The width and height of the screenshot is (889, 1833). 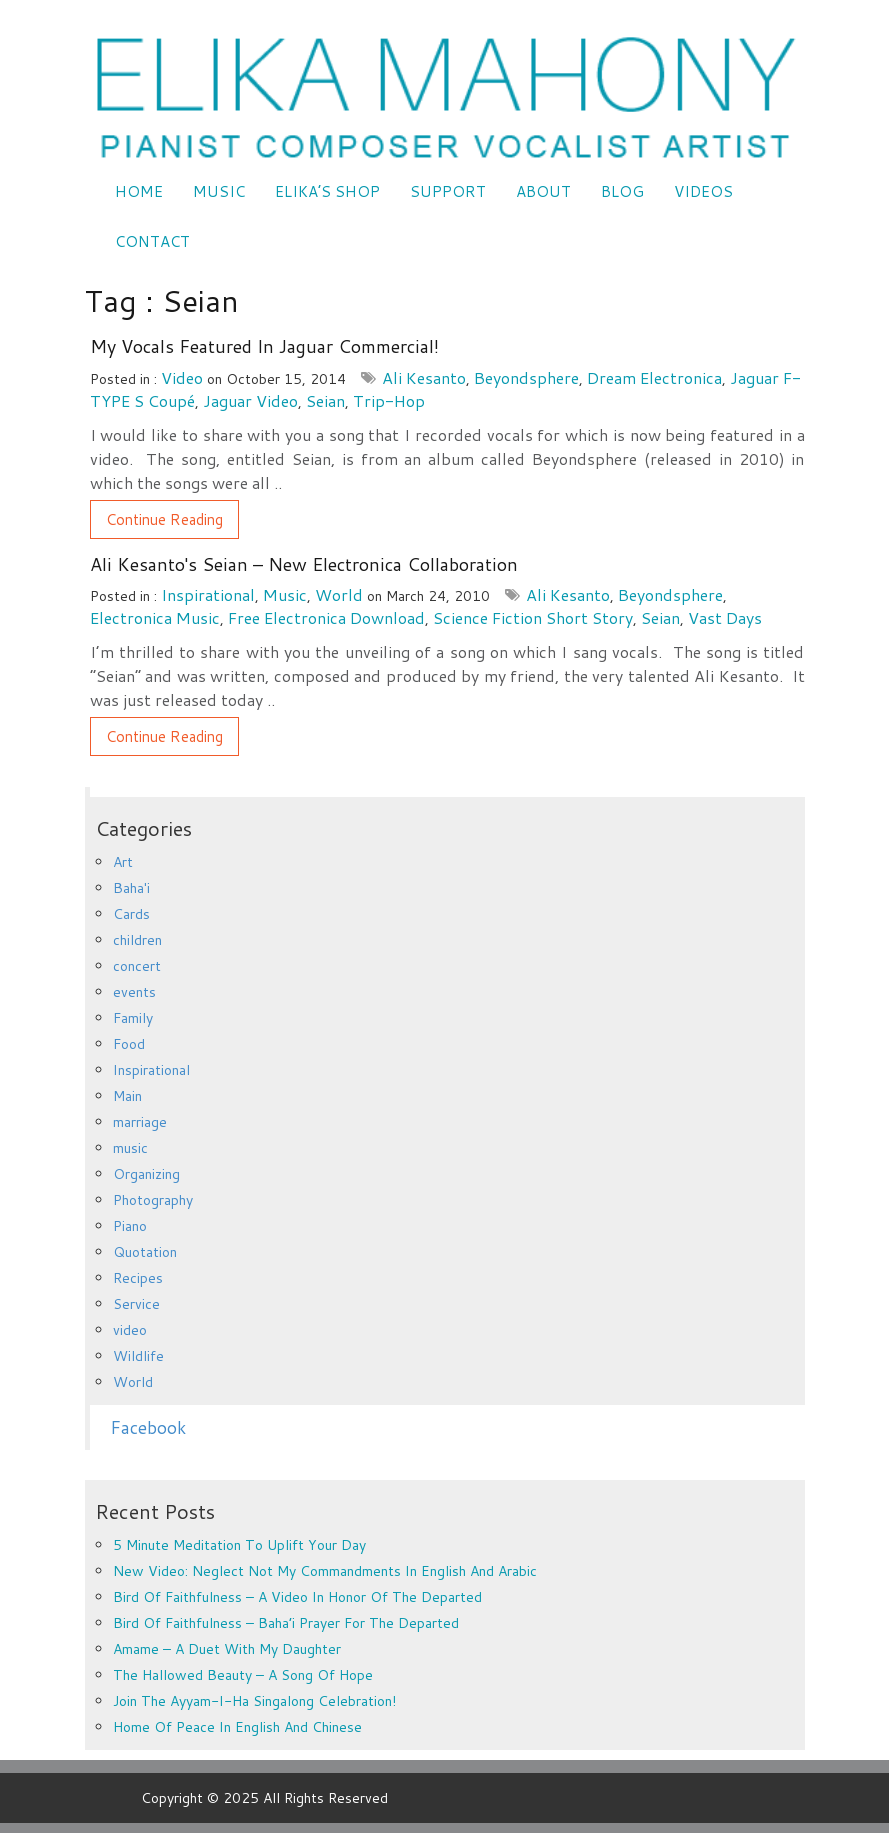 What do you see at coordinates (264, 346) in the screenshot?
I see `My vocals featured in Jaguar Commercial!` at bounding box center [264, 346].